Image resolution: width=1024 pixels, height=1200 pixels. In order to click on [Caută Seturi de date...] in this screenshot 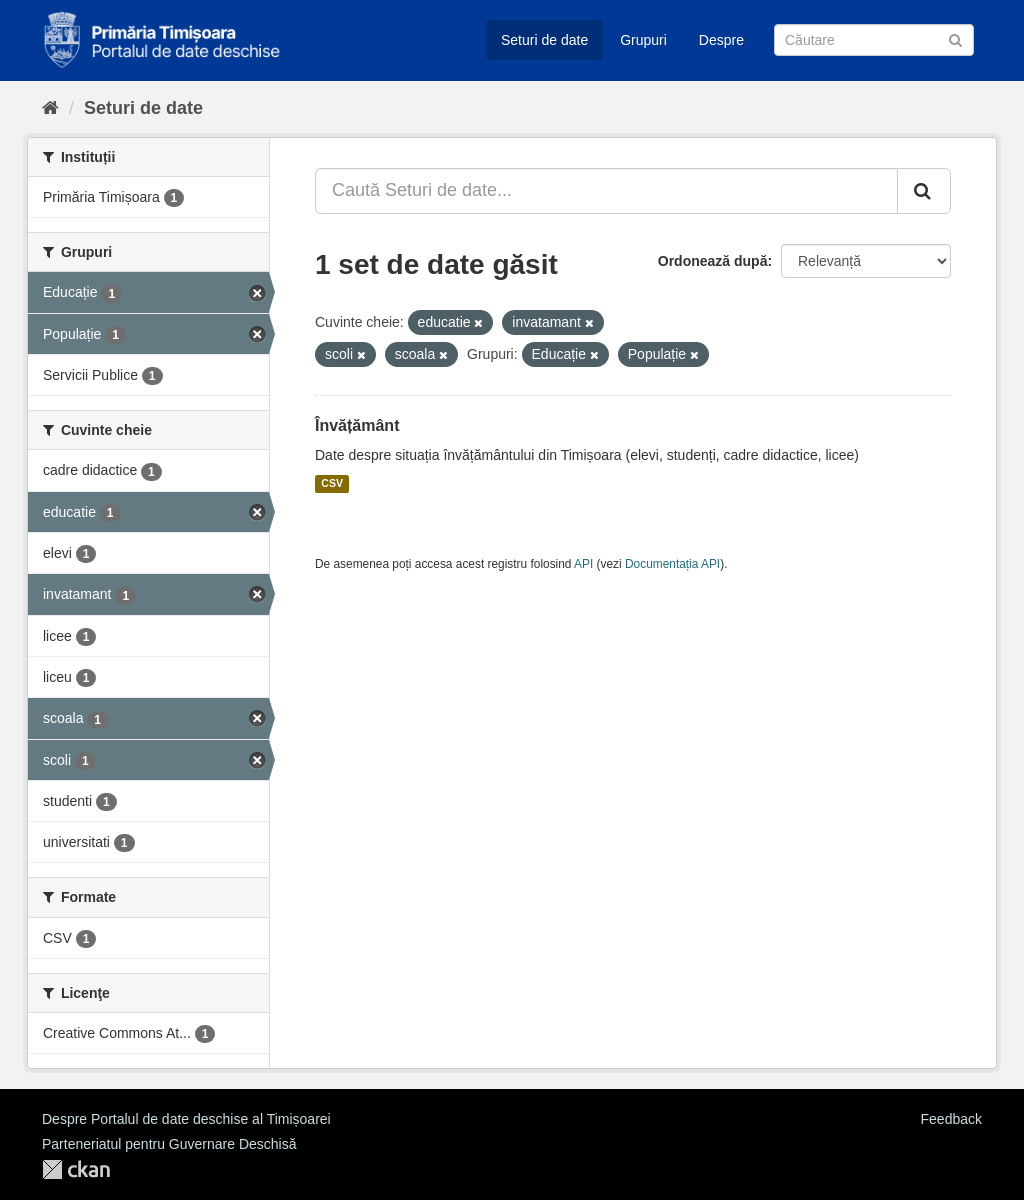, I will do `click(606, 191)`.